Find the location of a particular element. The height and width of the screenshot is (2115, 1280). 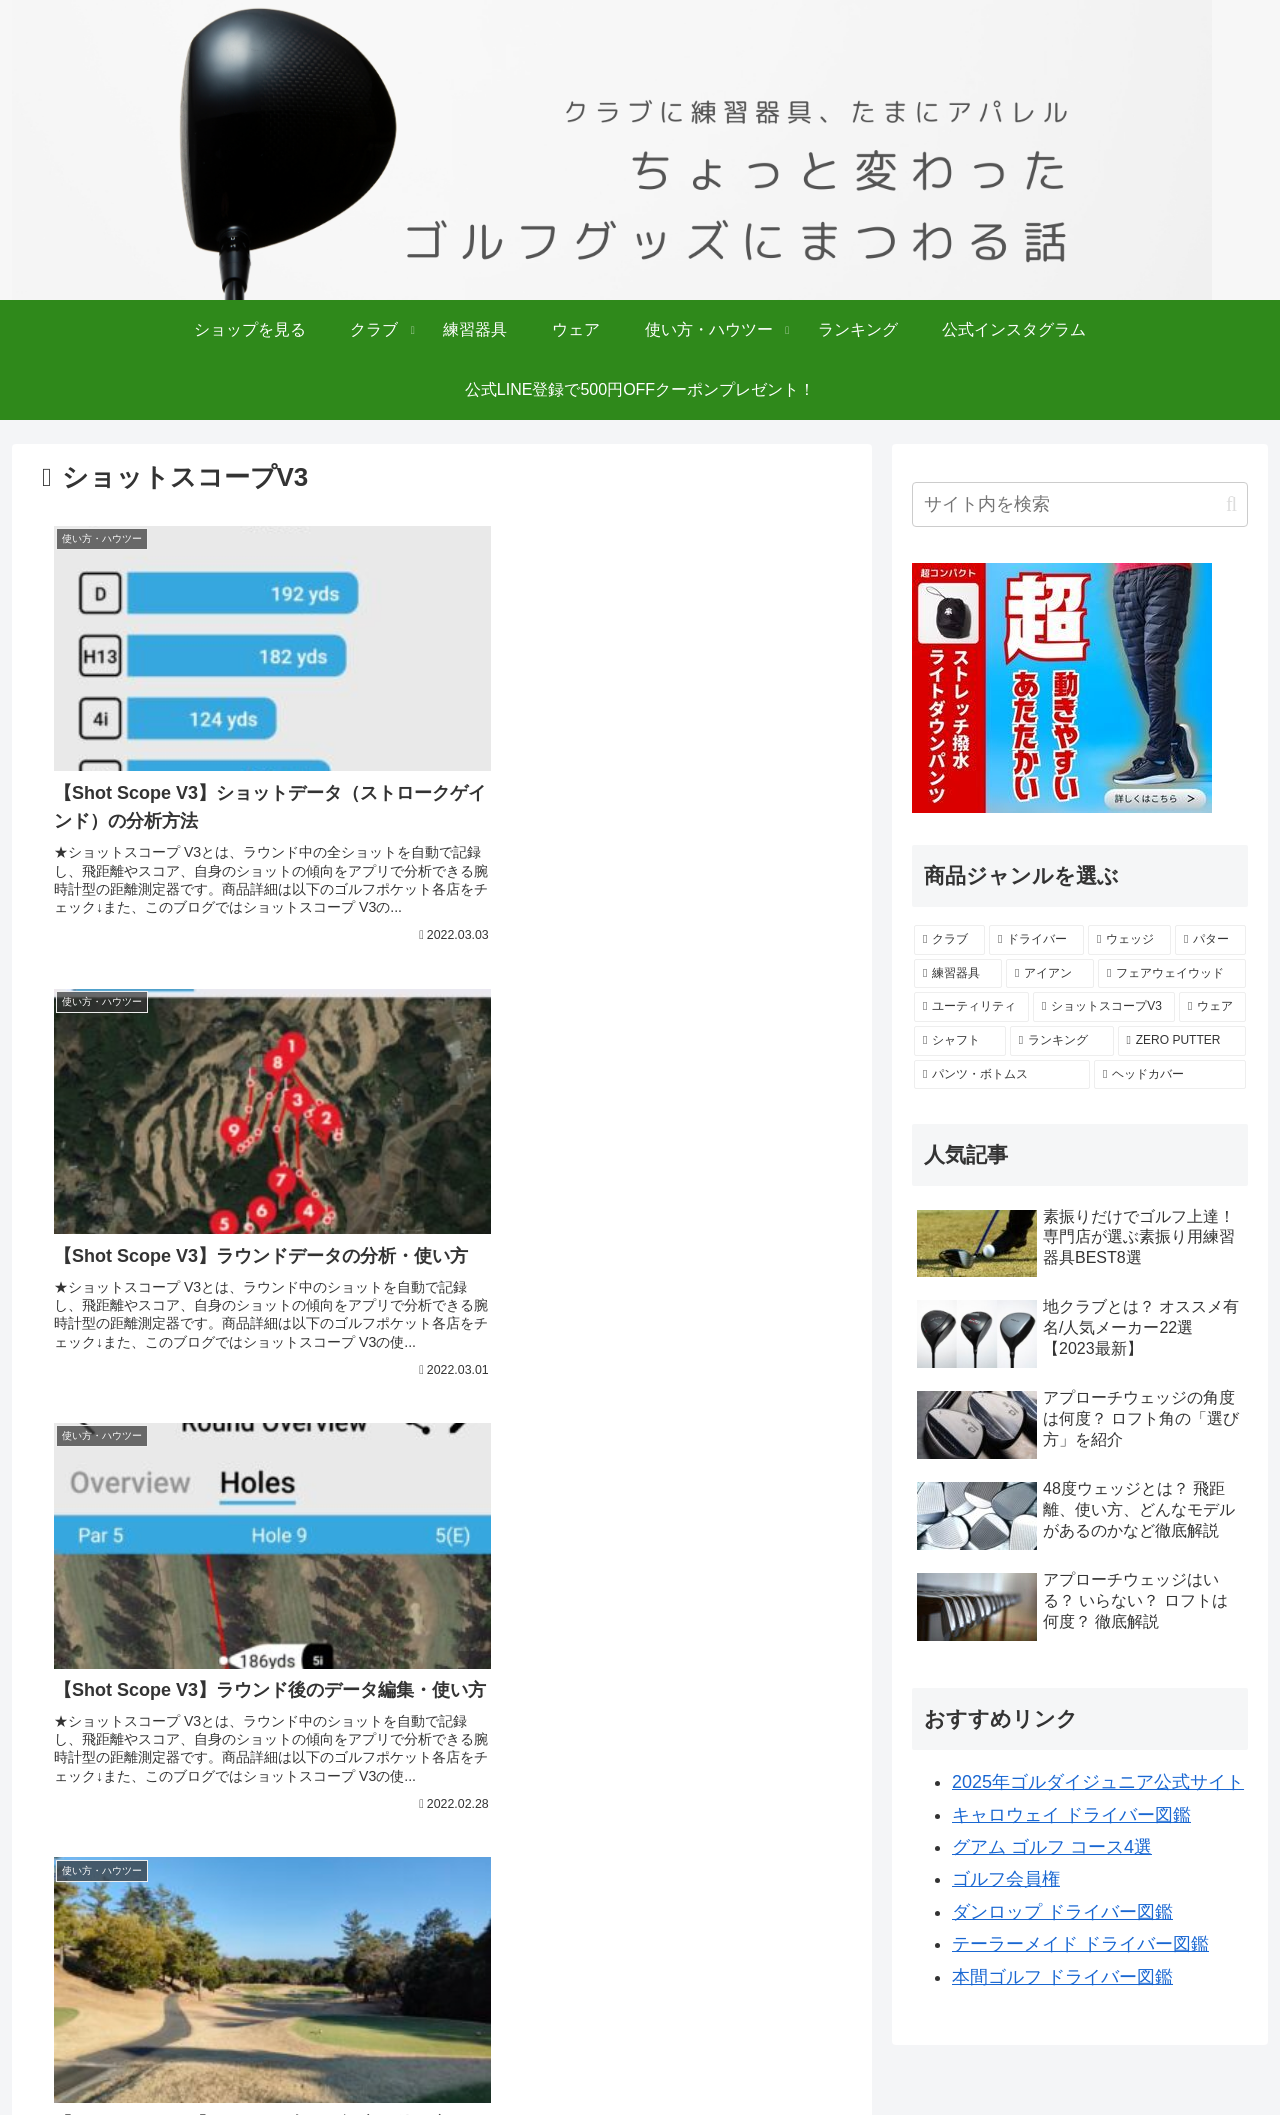

キャロウェイ ドライバー図鑑 is located at coordinates (1071, 1815).